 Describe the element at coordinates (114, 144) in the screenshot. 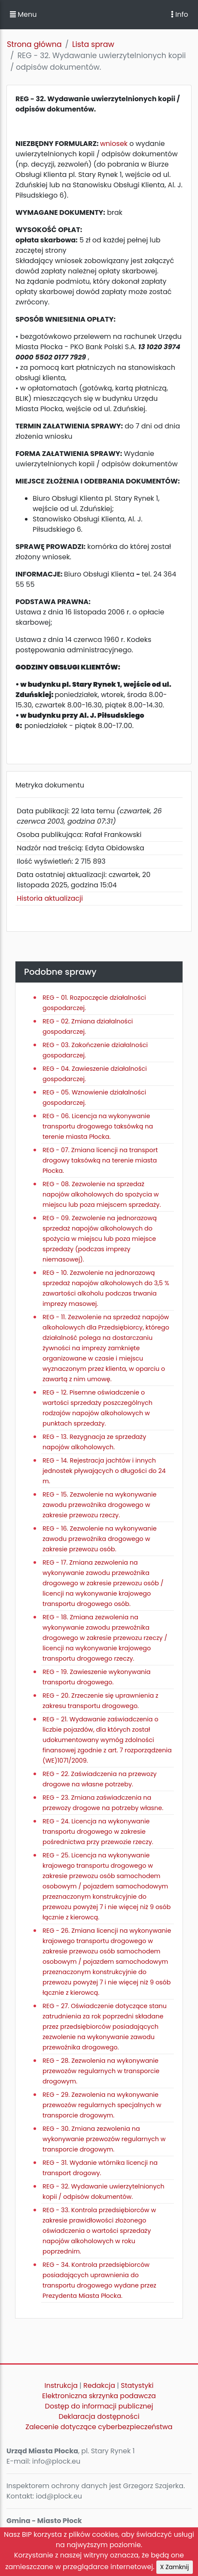

I see `wniosek` at that location.